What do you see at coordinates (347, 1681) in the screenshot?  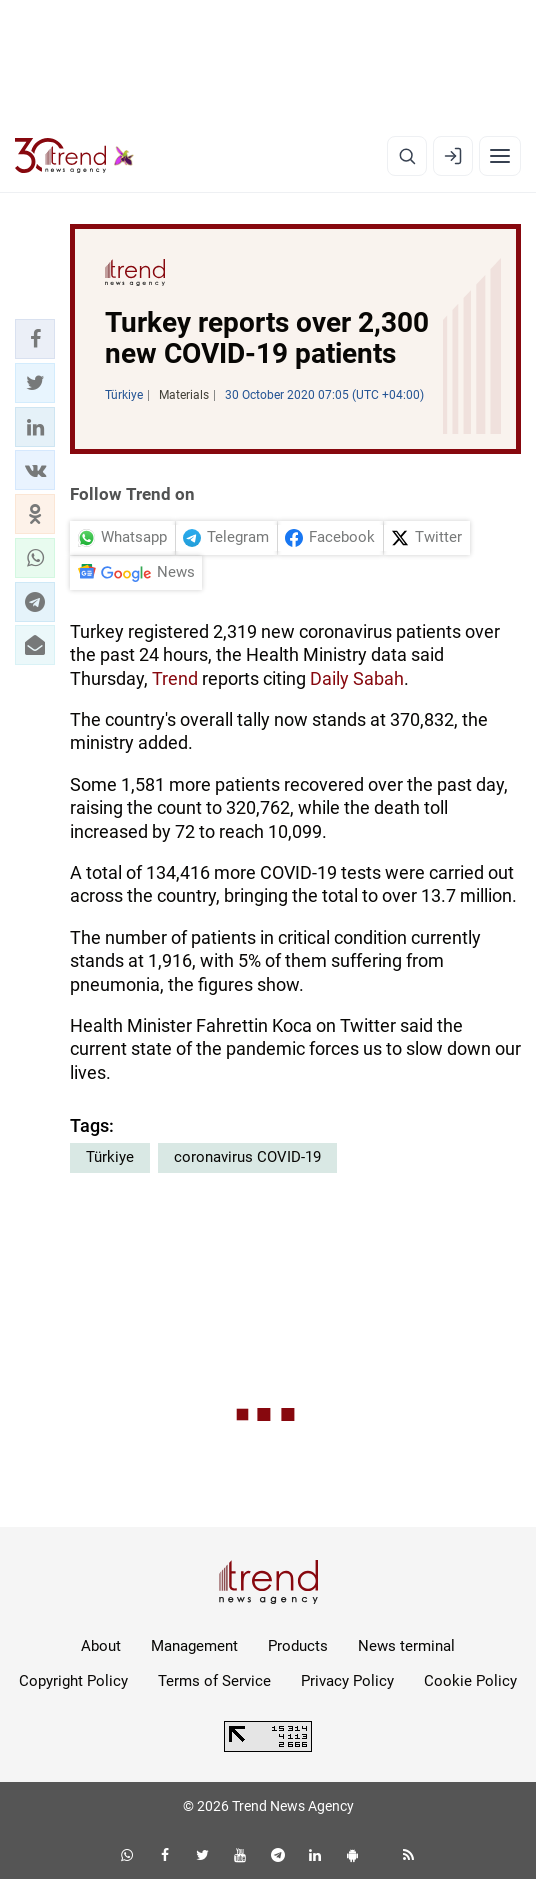 I see `Privacy Policy` at bounding box center [347, 1681].